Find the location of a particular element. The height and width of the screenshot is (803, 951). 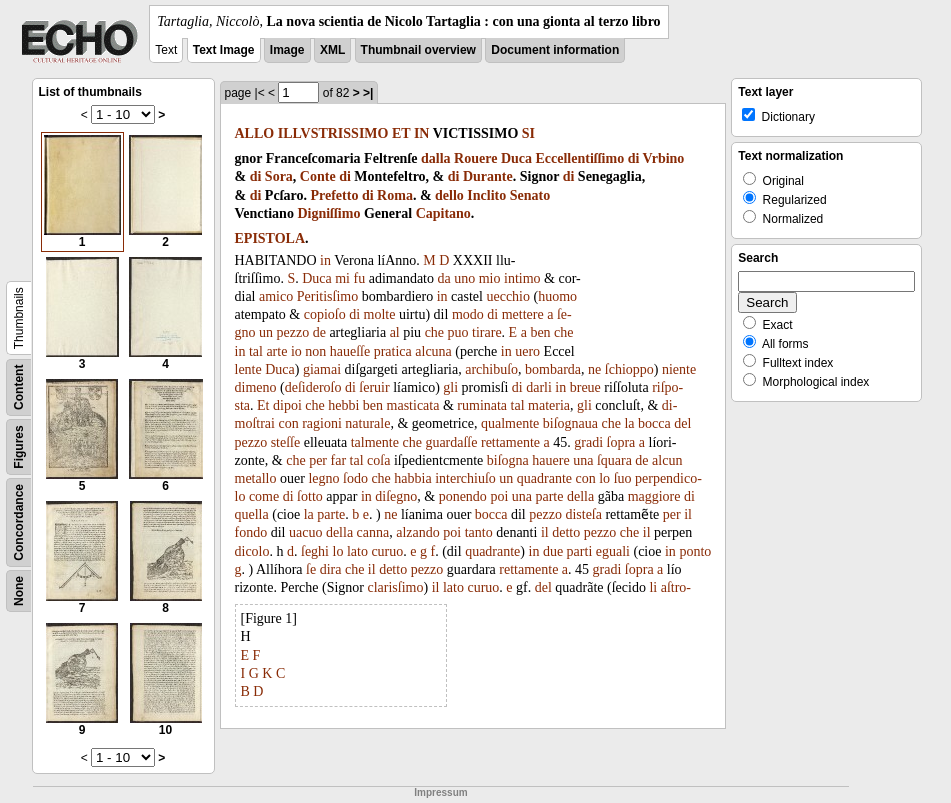

di is located at coordinates (634, 158).